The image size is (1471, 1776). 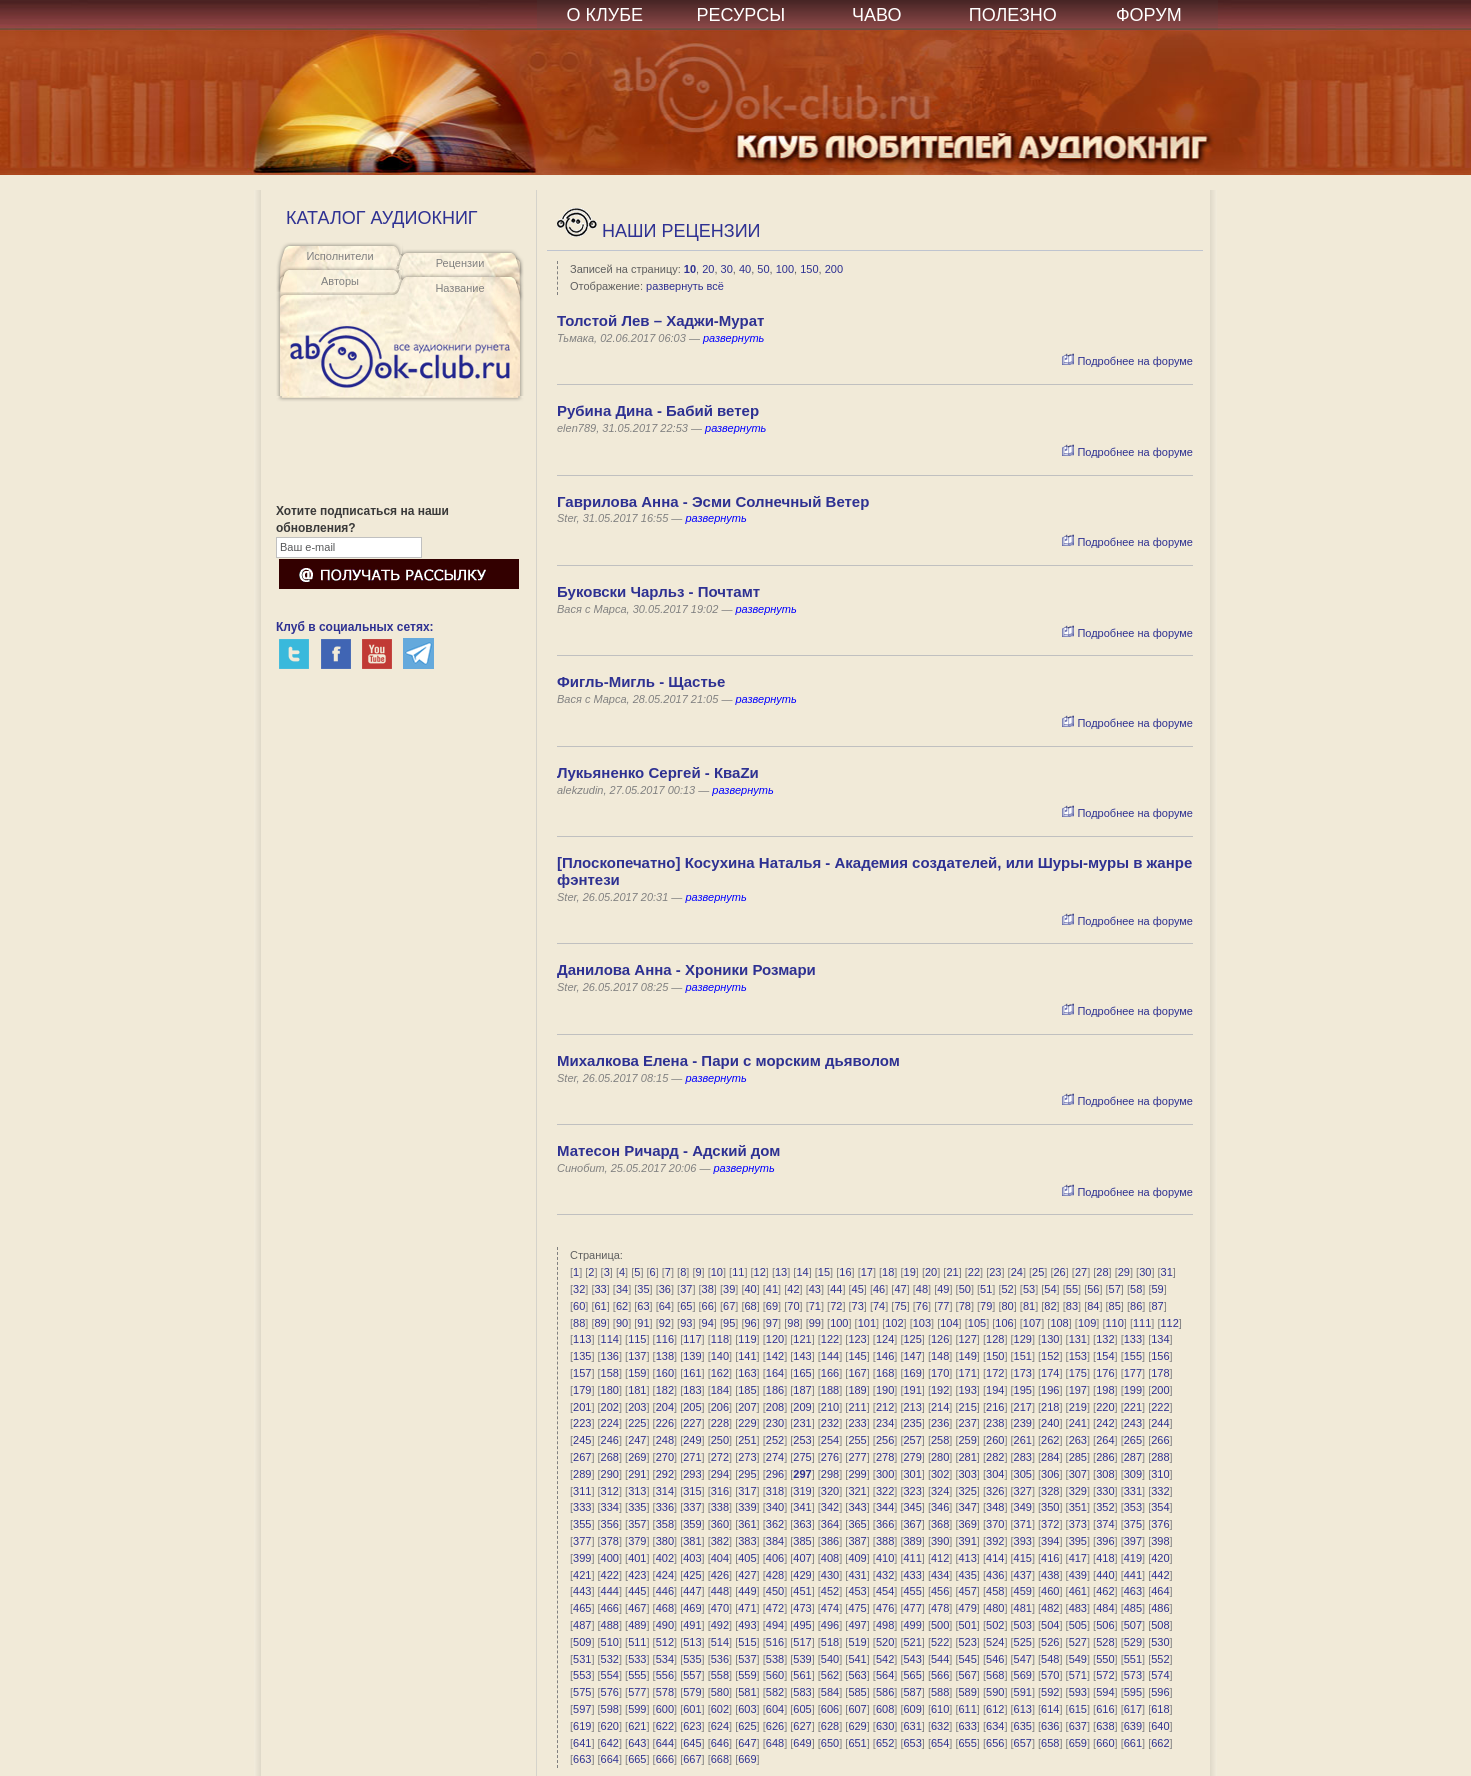 I want to click on 91, so click(x=643, y=1323).